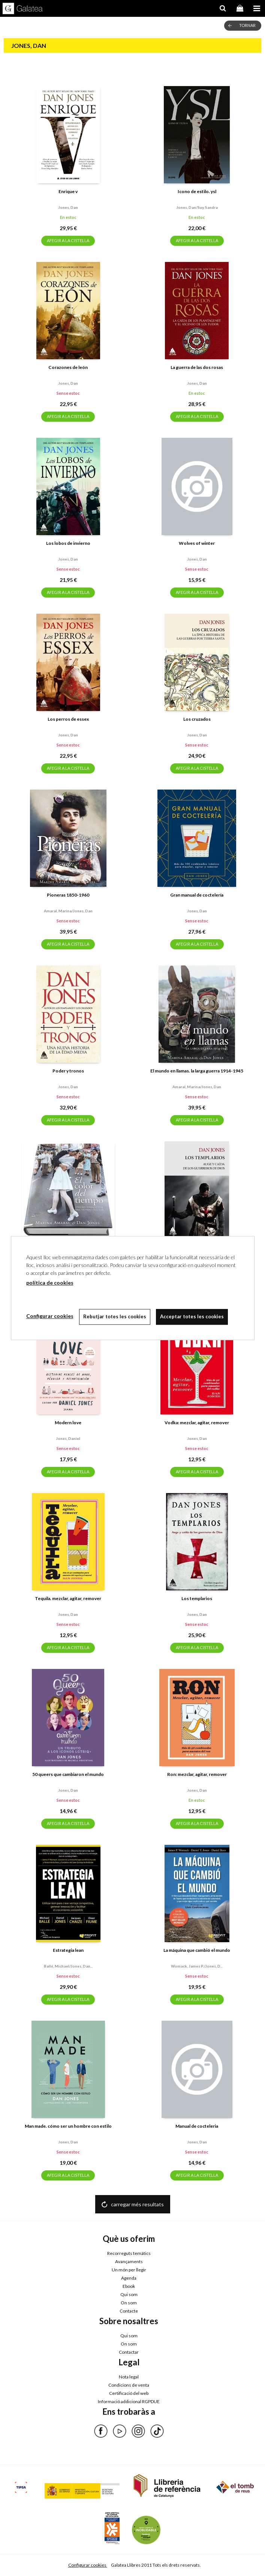 Image resolution: width=265 pixels, height=2576 pixels. What do you see at coordinates (129, 2377) in the screenshot?
I see `Nota legal` at bounding box center [129, 2377].